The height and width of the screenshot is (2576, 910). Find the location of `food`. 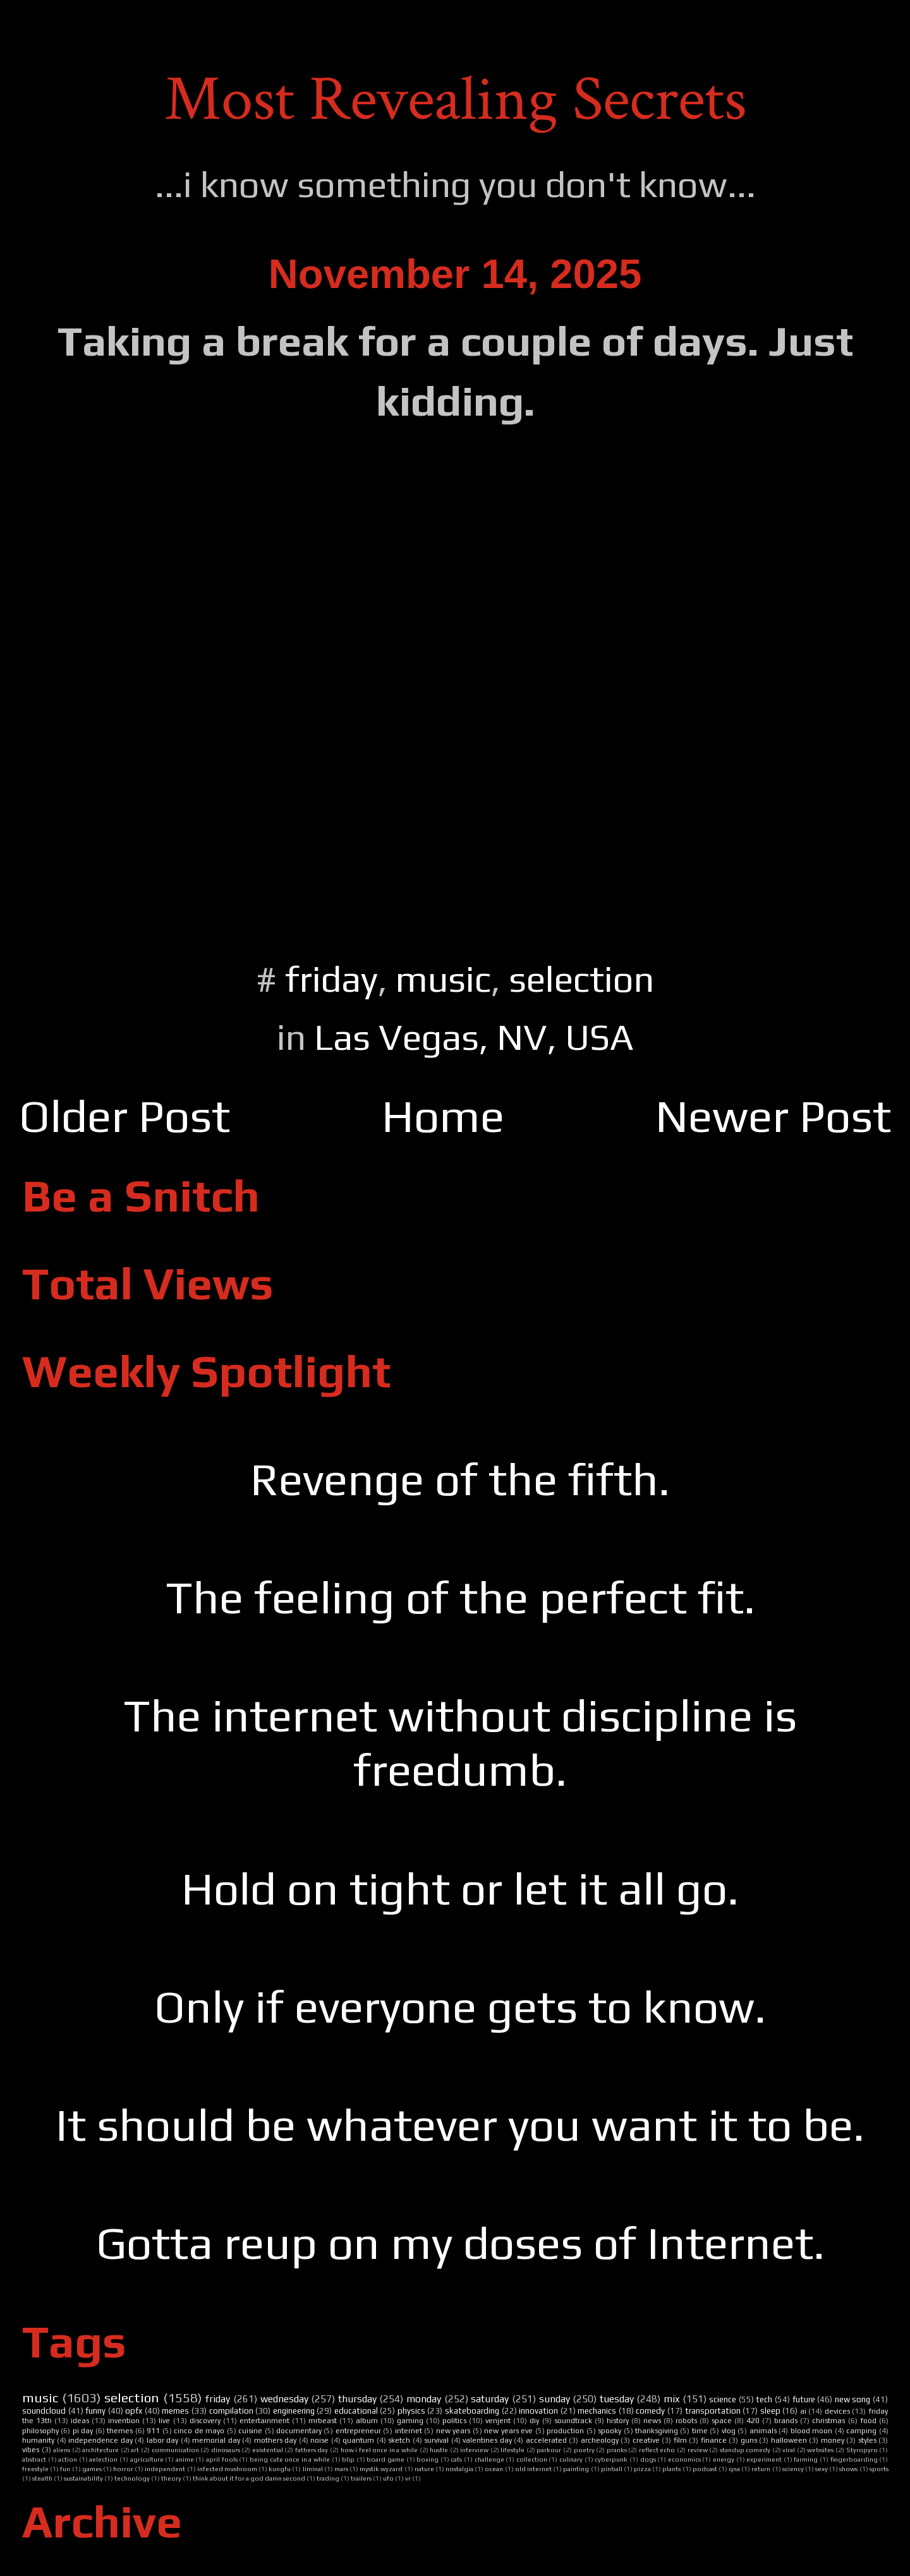

food is located at coordinates (868, 2420).